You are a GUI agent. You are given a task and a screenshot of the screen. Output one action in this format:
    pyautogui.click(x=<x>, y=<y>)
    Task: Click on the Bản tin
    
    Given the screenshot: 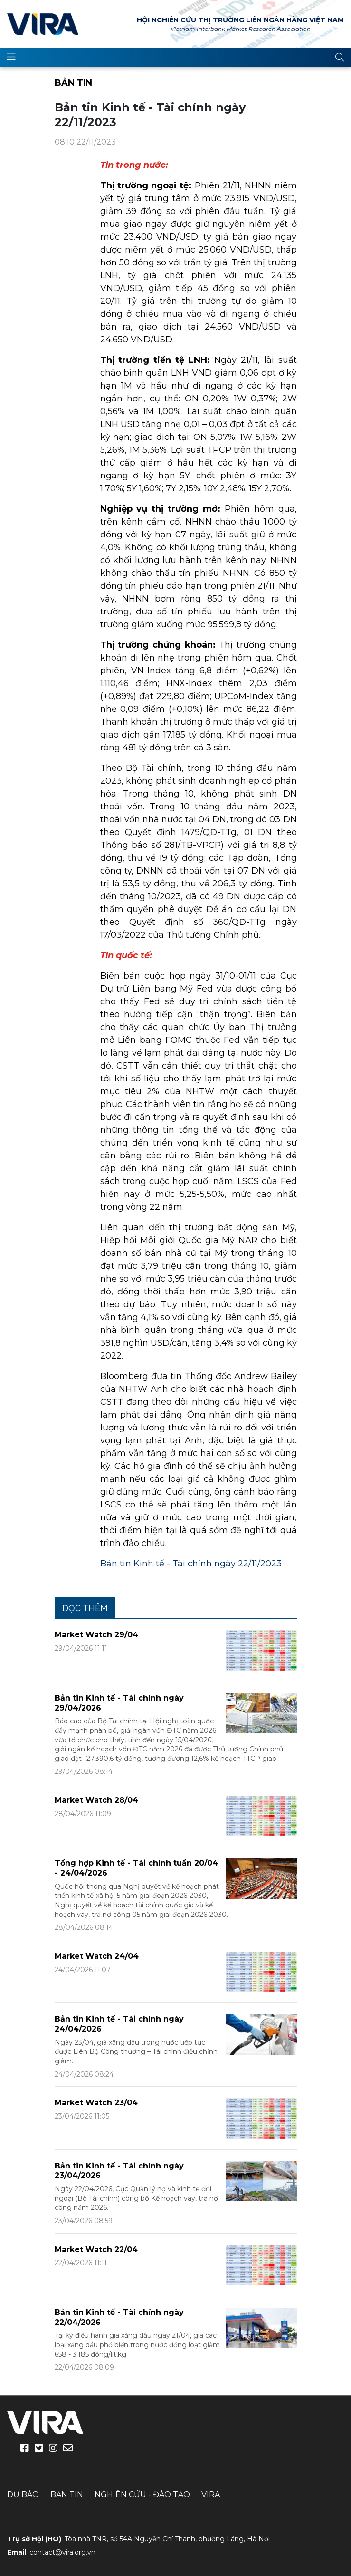 What is the action you would take?
    pyautogui.click(x=73, y=83)
    